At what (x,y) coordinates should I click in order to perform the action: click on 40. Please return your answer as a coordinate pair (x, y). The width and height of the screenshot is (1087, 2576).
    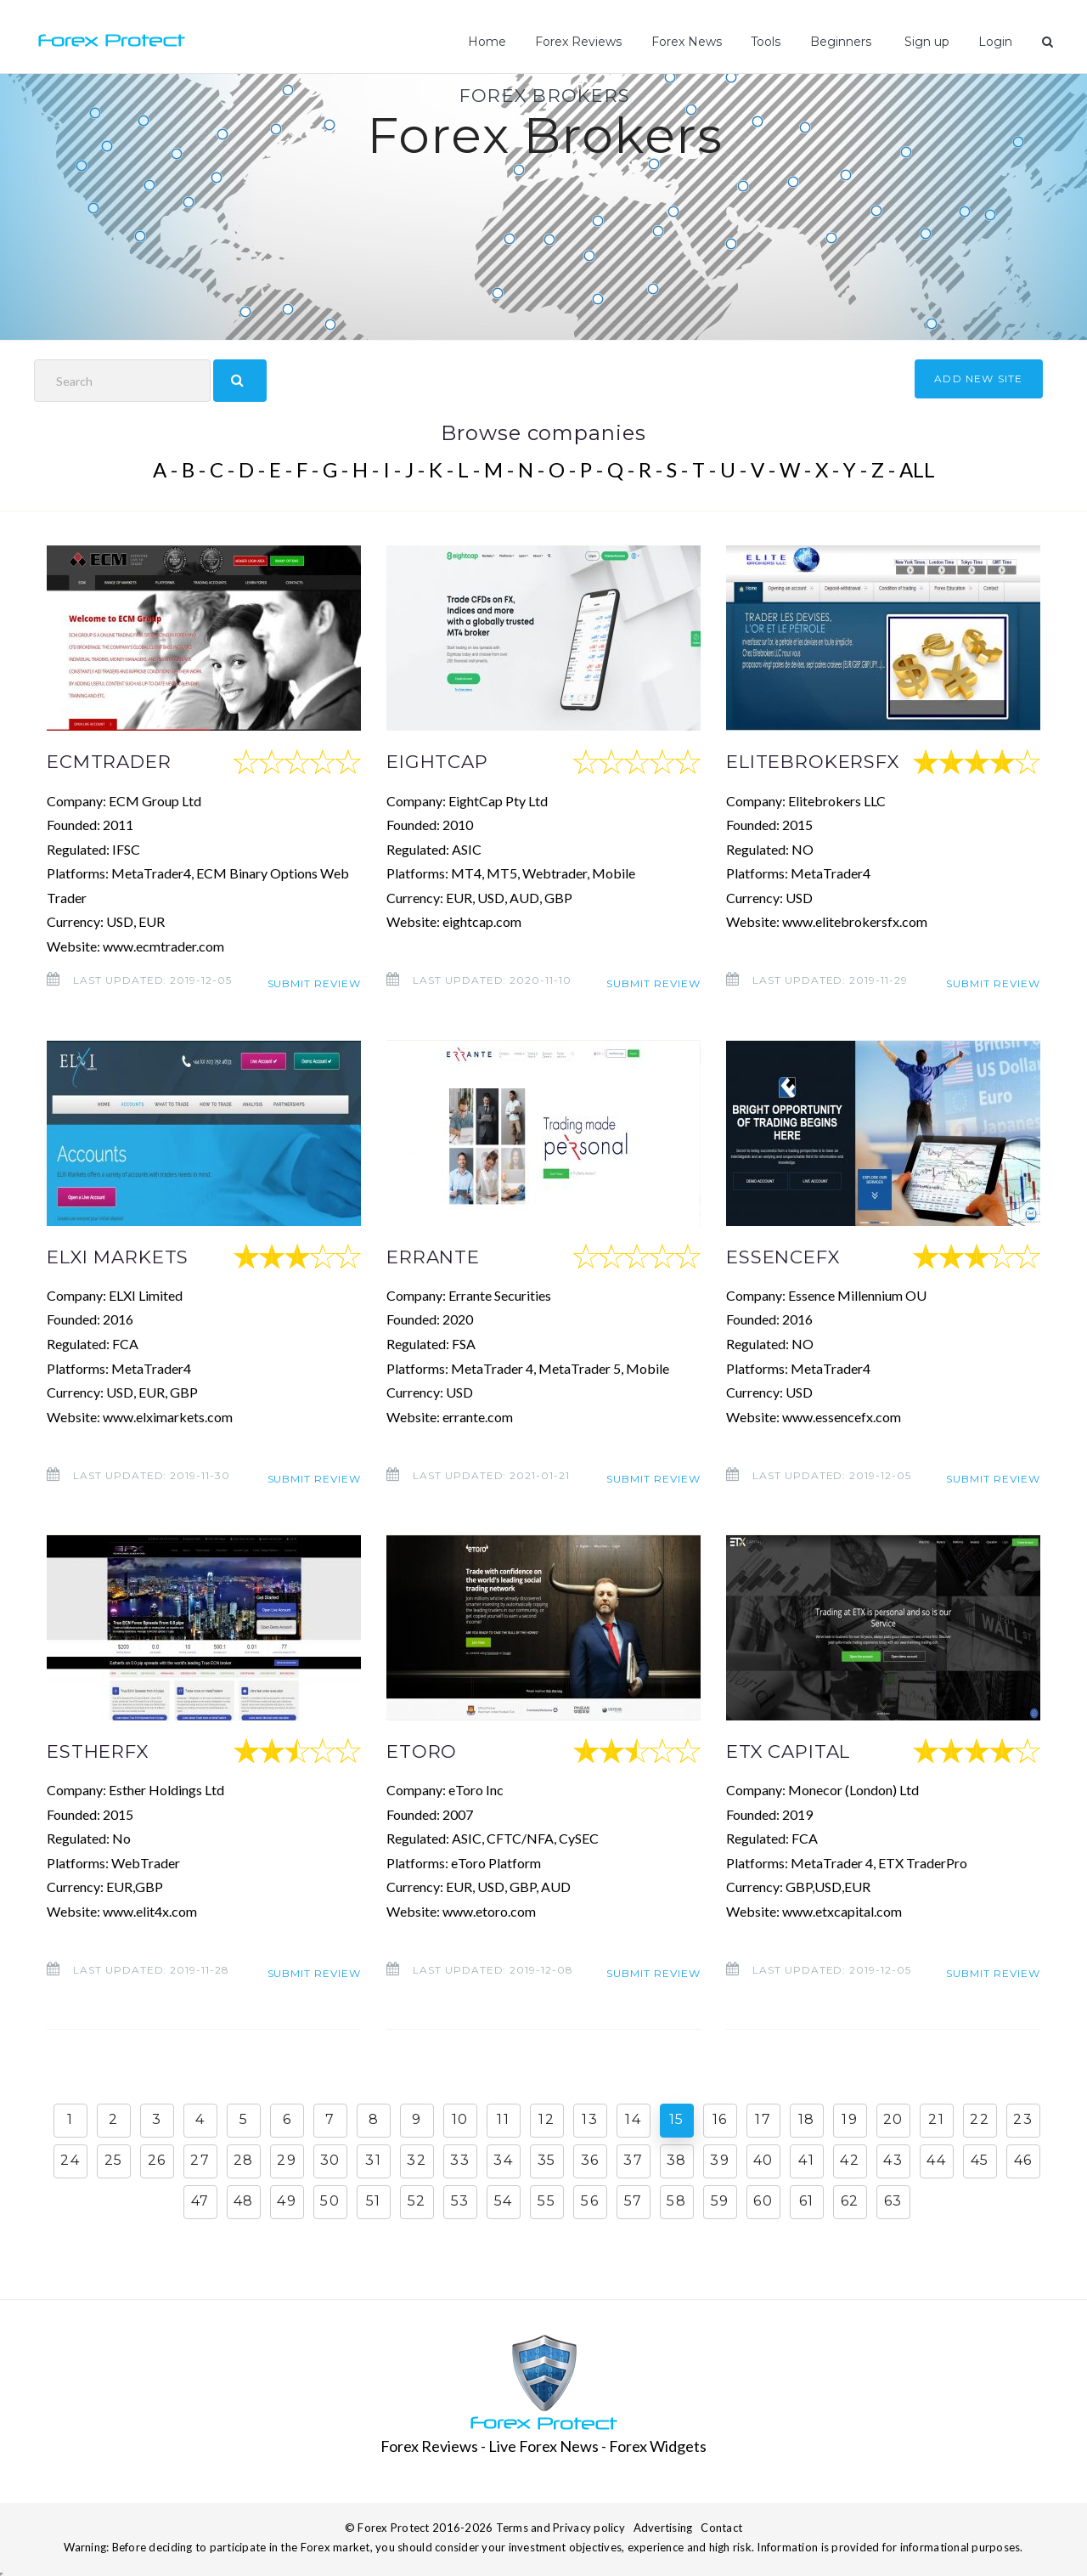
    Looking at the image, I should click on (763, 2159).